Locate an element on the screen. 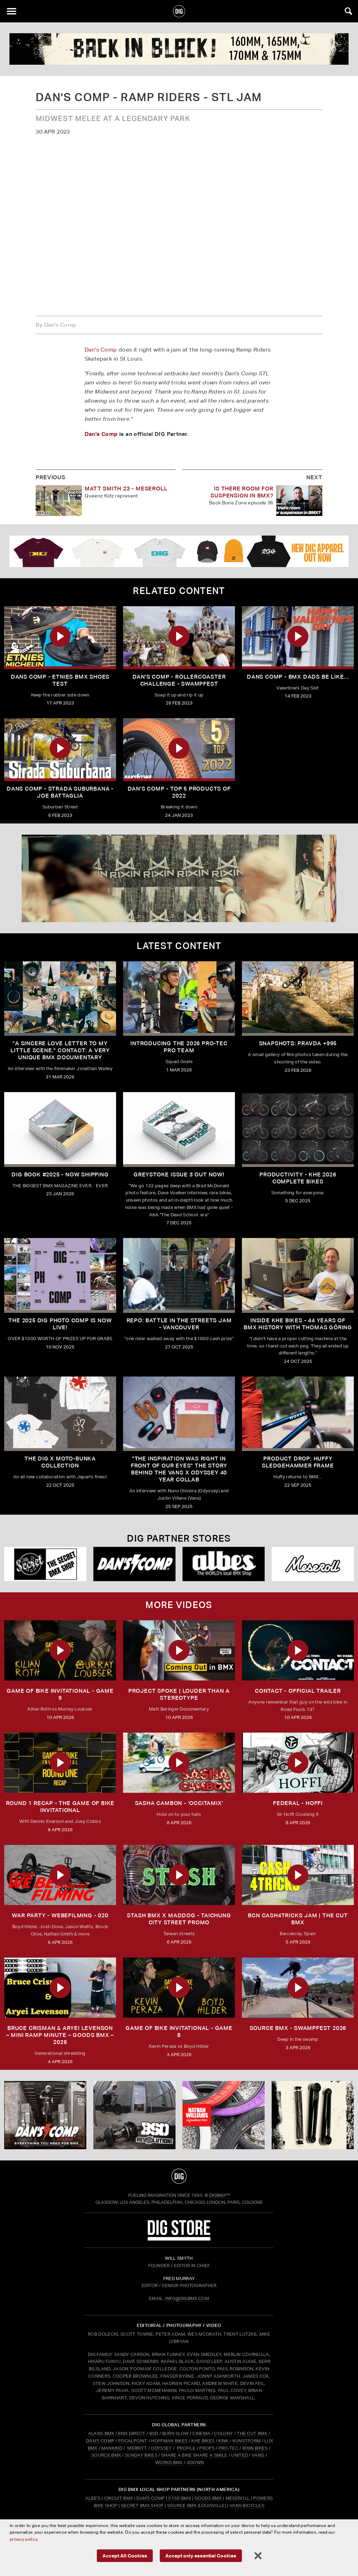 The image size is (358, 2576). VANS is located at coordinates (258, 2455).